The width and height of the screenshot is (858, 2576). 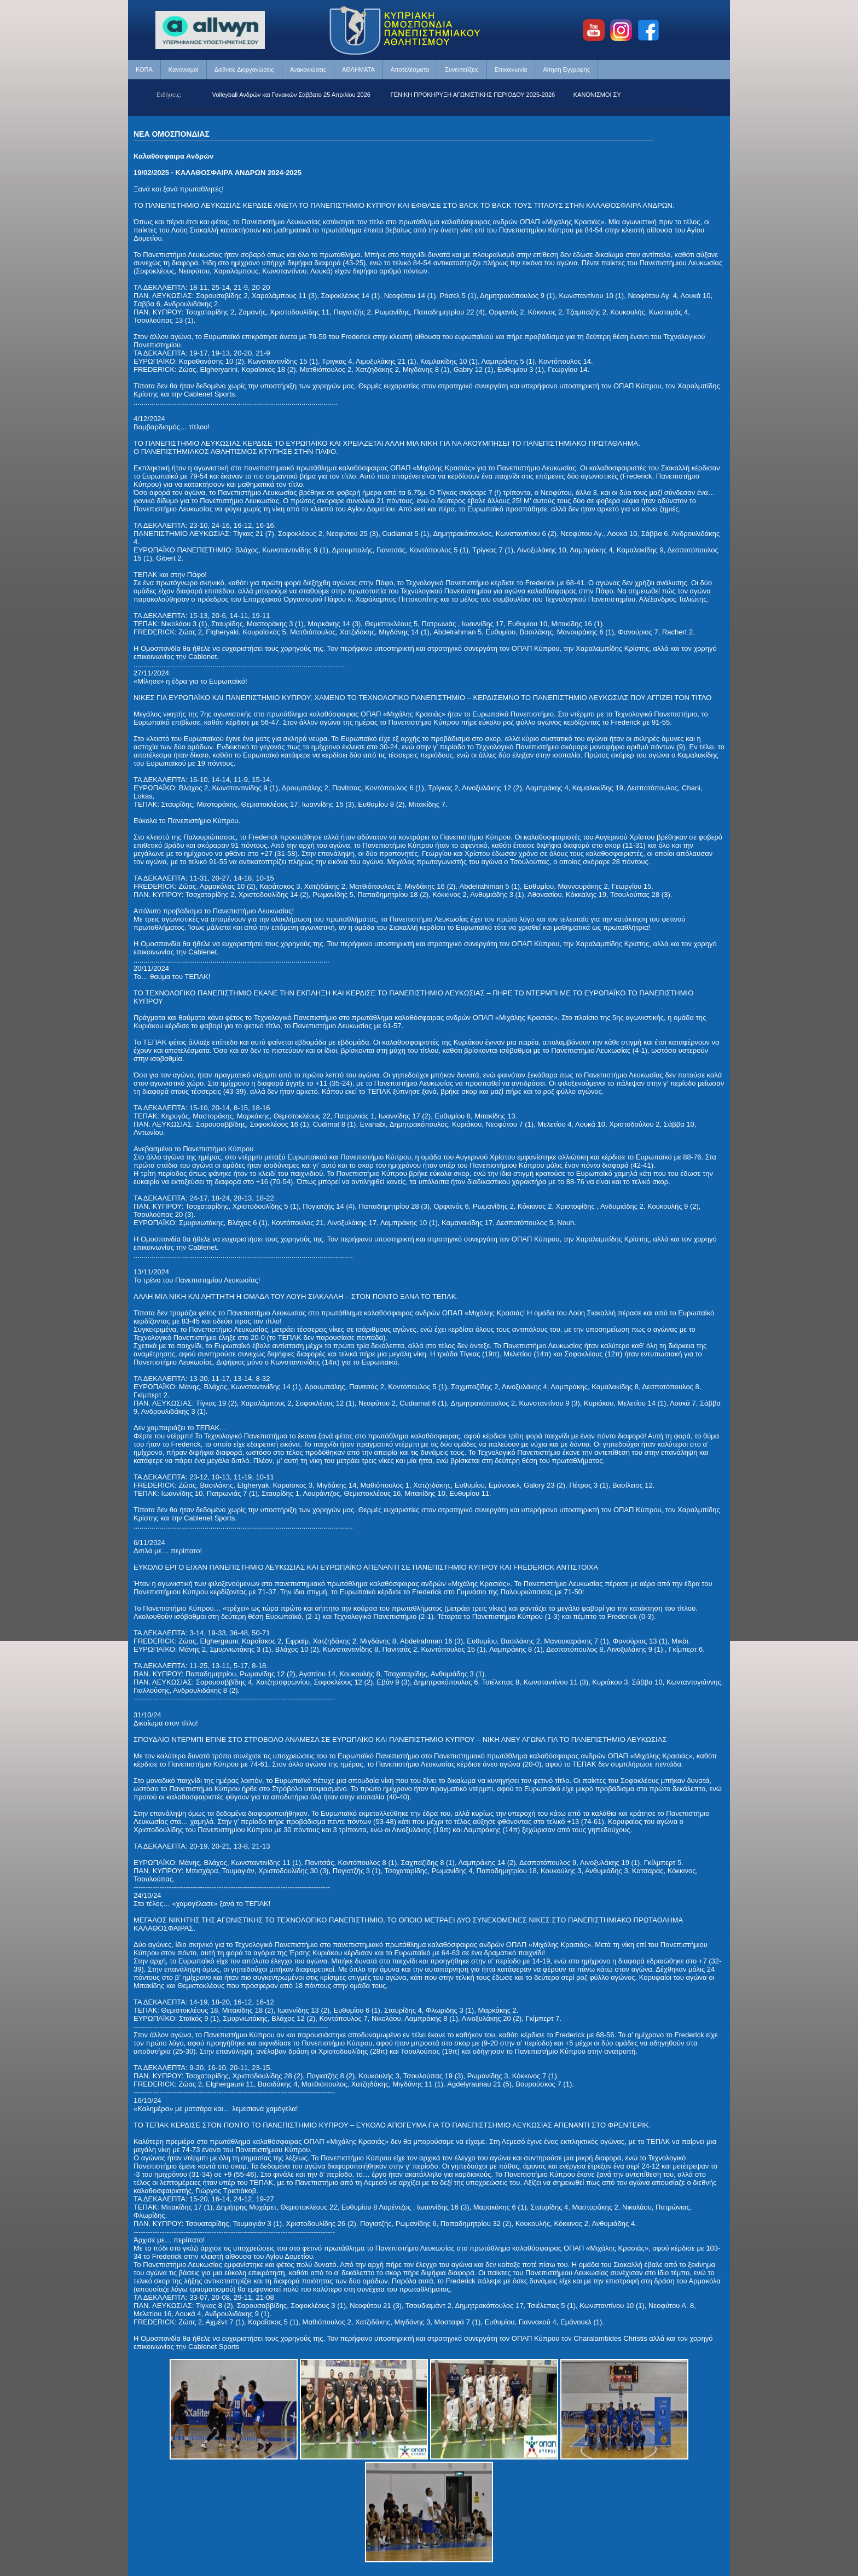 What do you see at coordinates (358, 69) in the screenshot?
I see `ΑΘΛΗΜΑΤΑ` at bounding box center [358, 69].